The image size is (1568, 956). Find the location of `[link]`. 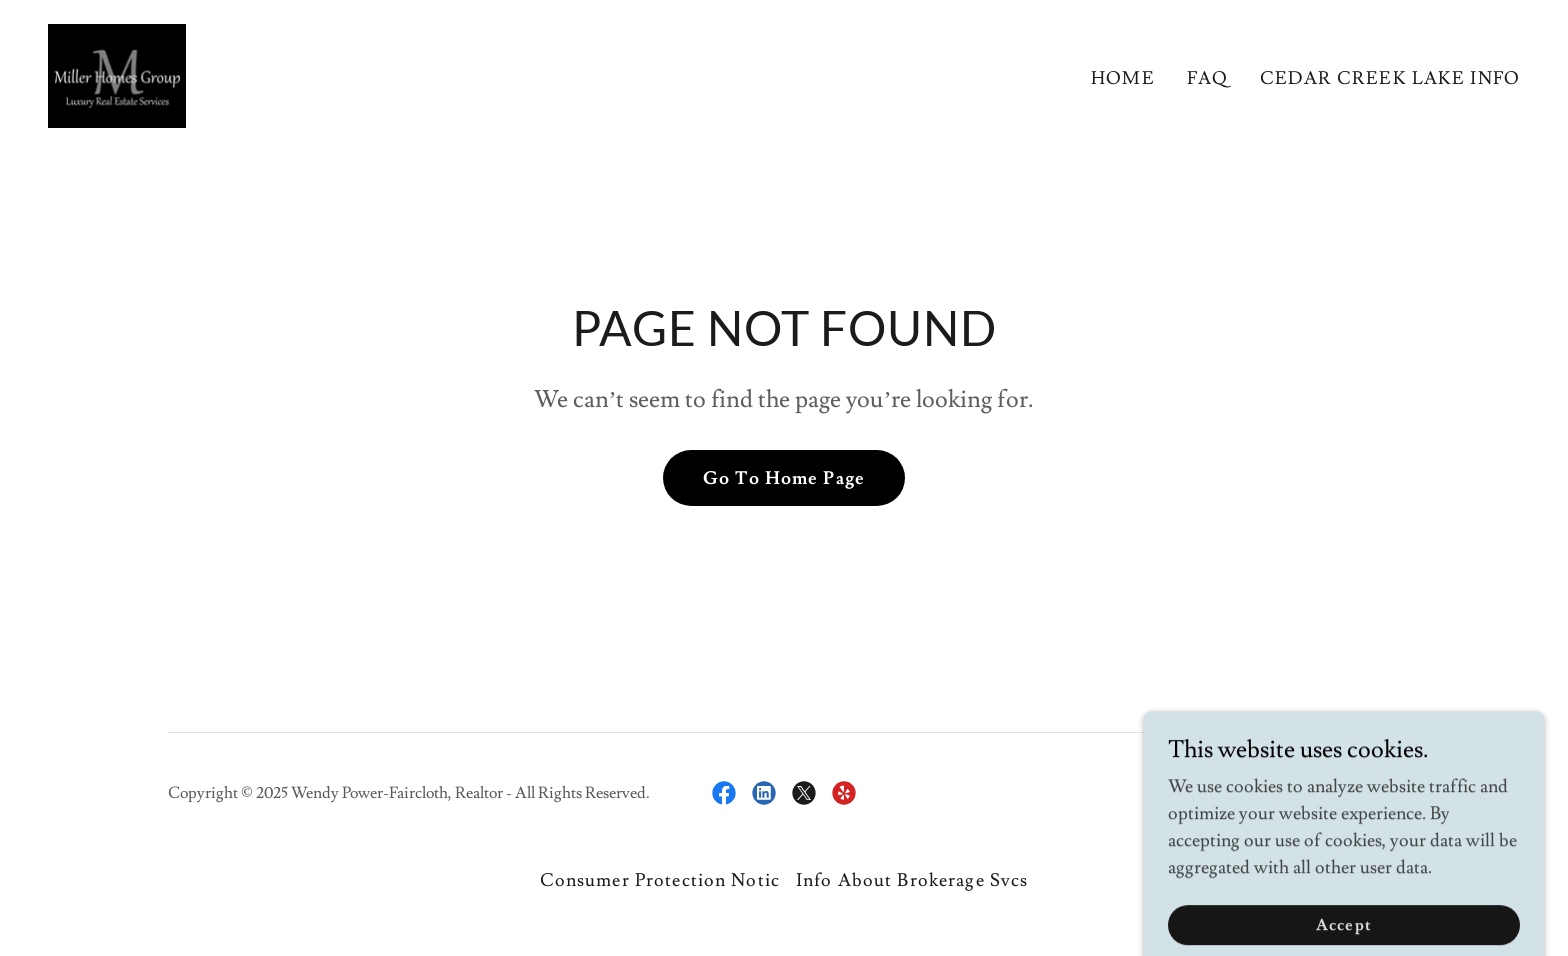

[link] is located at coordinates (117, 71).